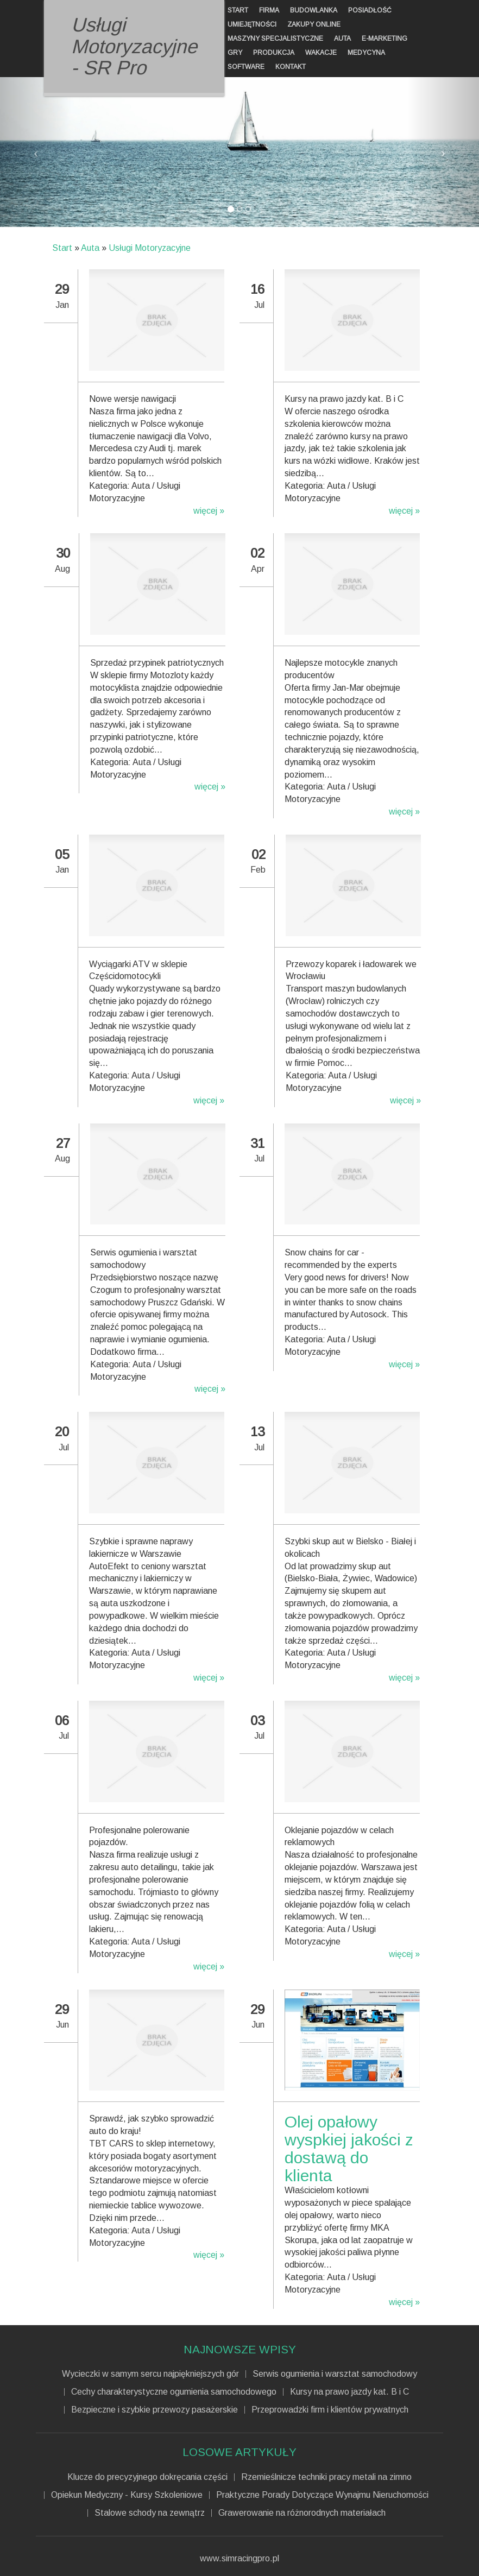 The image size is (479, 2576). Describe the element at coordinates (322, 2495) in the screenshot. I see `Praktyczne Porady Dotyczące Wynajmu Nieruchomości` at that location.